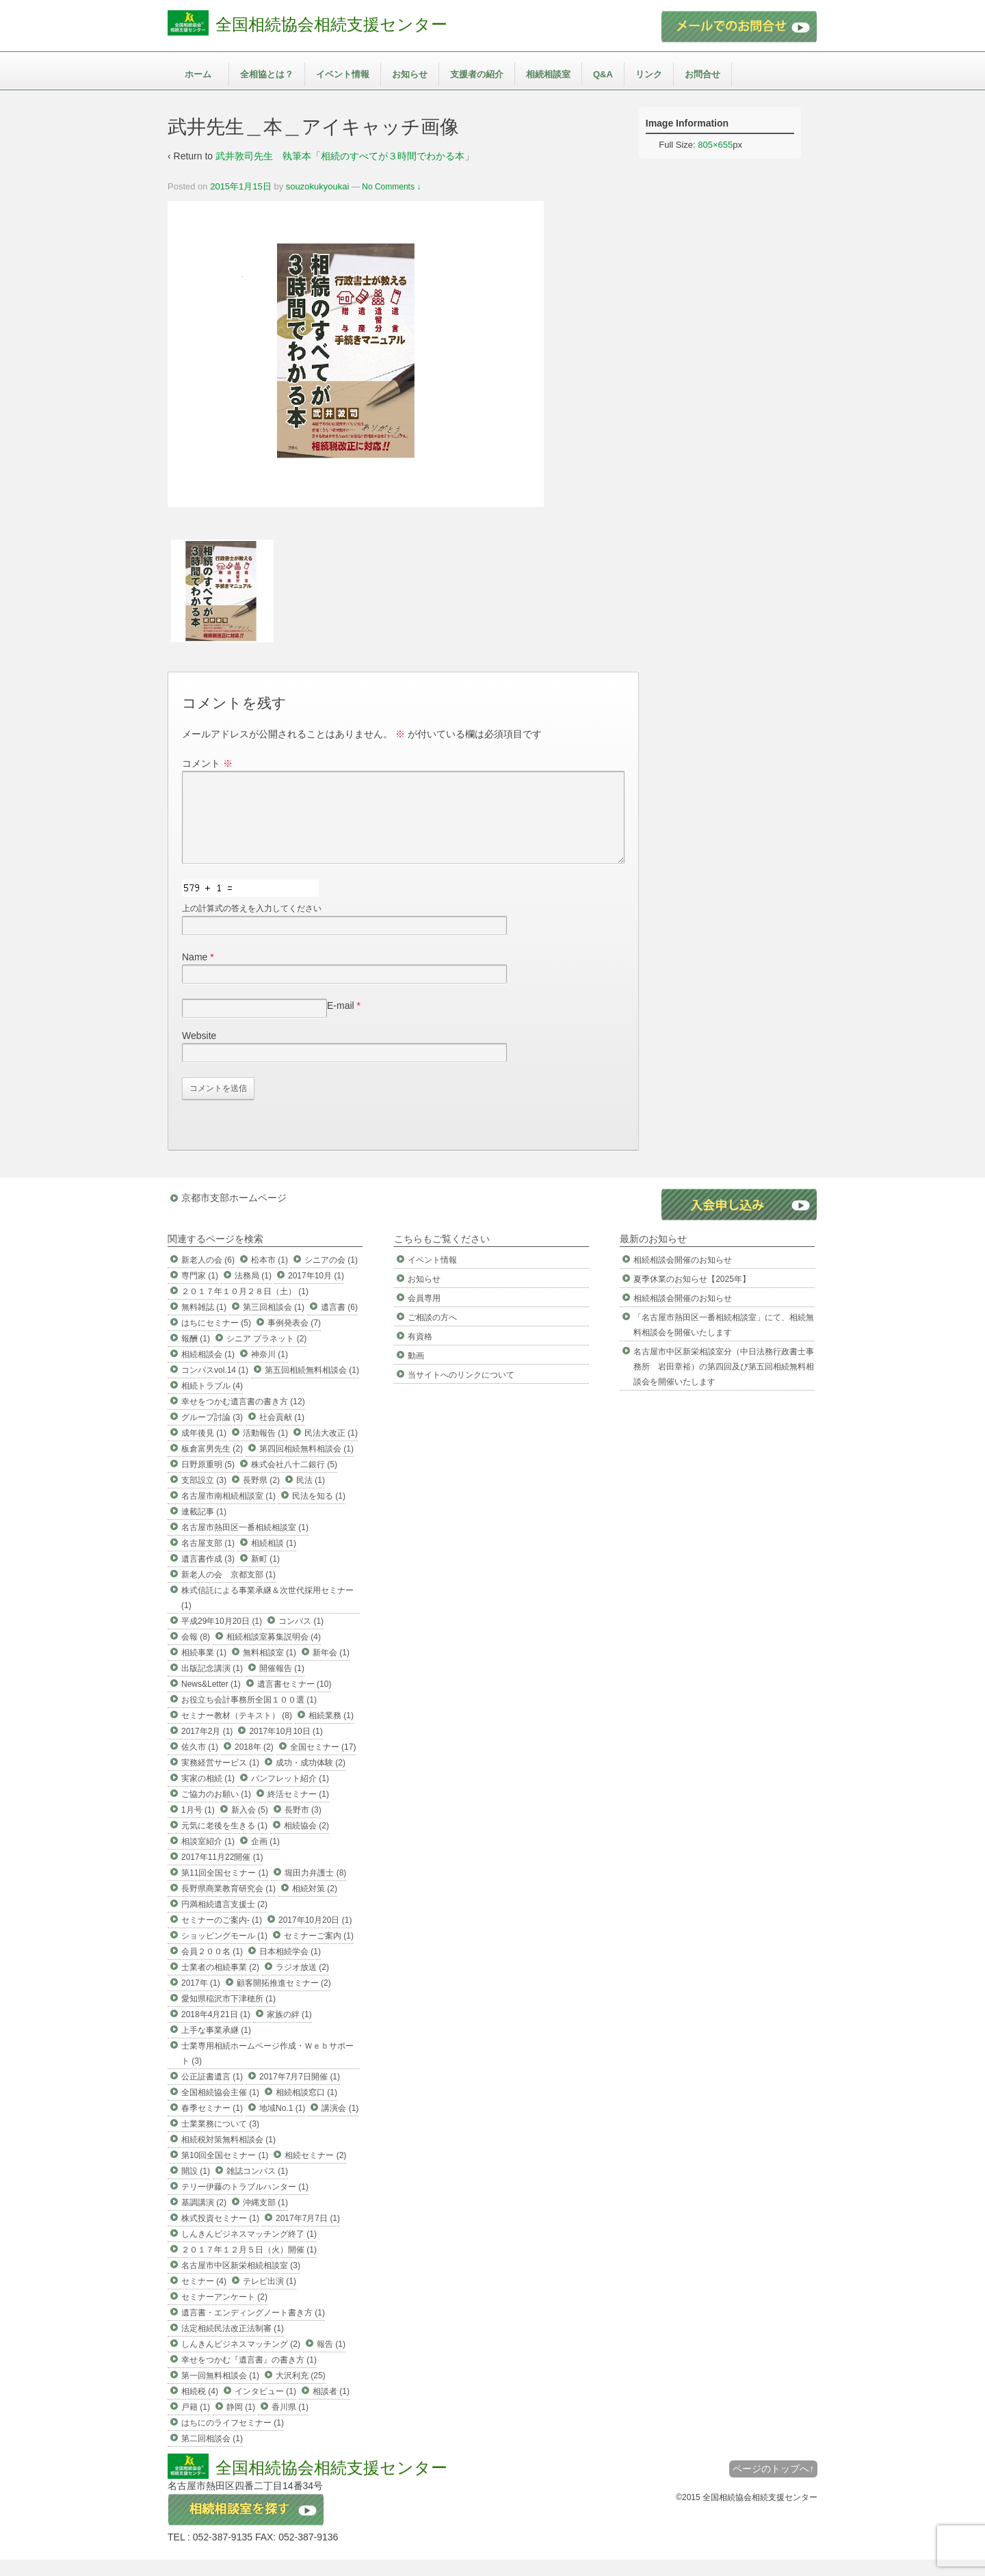  I want to click on 実家の相続 (1), so click(208, 1795).